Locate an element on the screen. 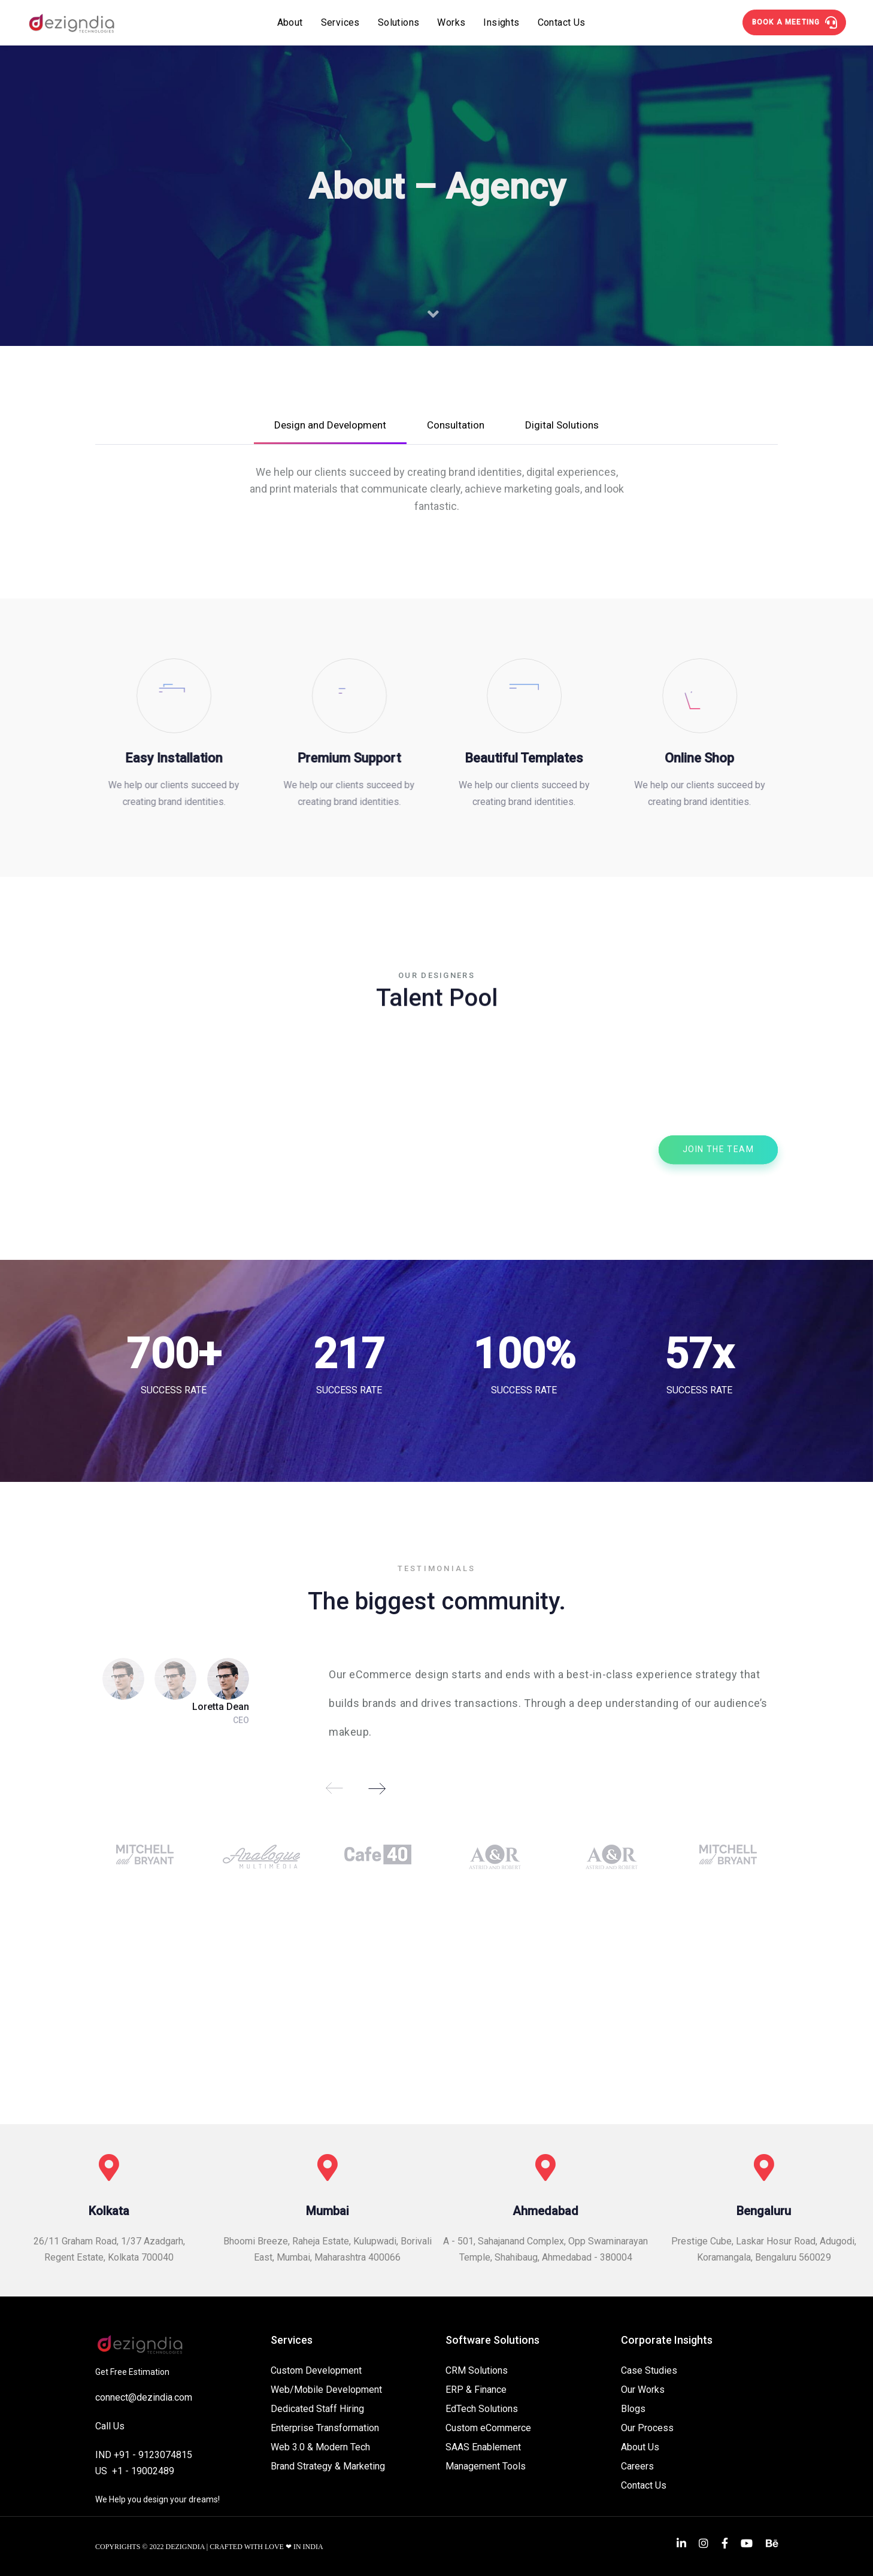 The height and width of the screenshot is (2576, 873). Case Studies is located at coordinates (649, 2370).